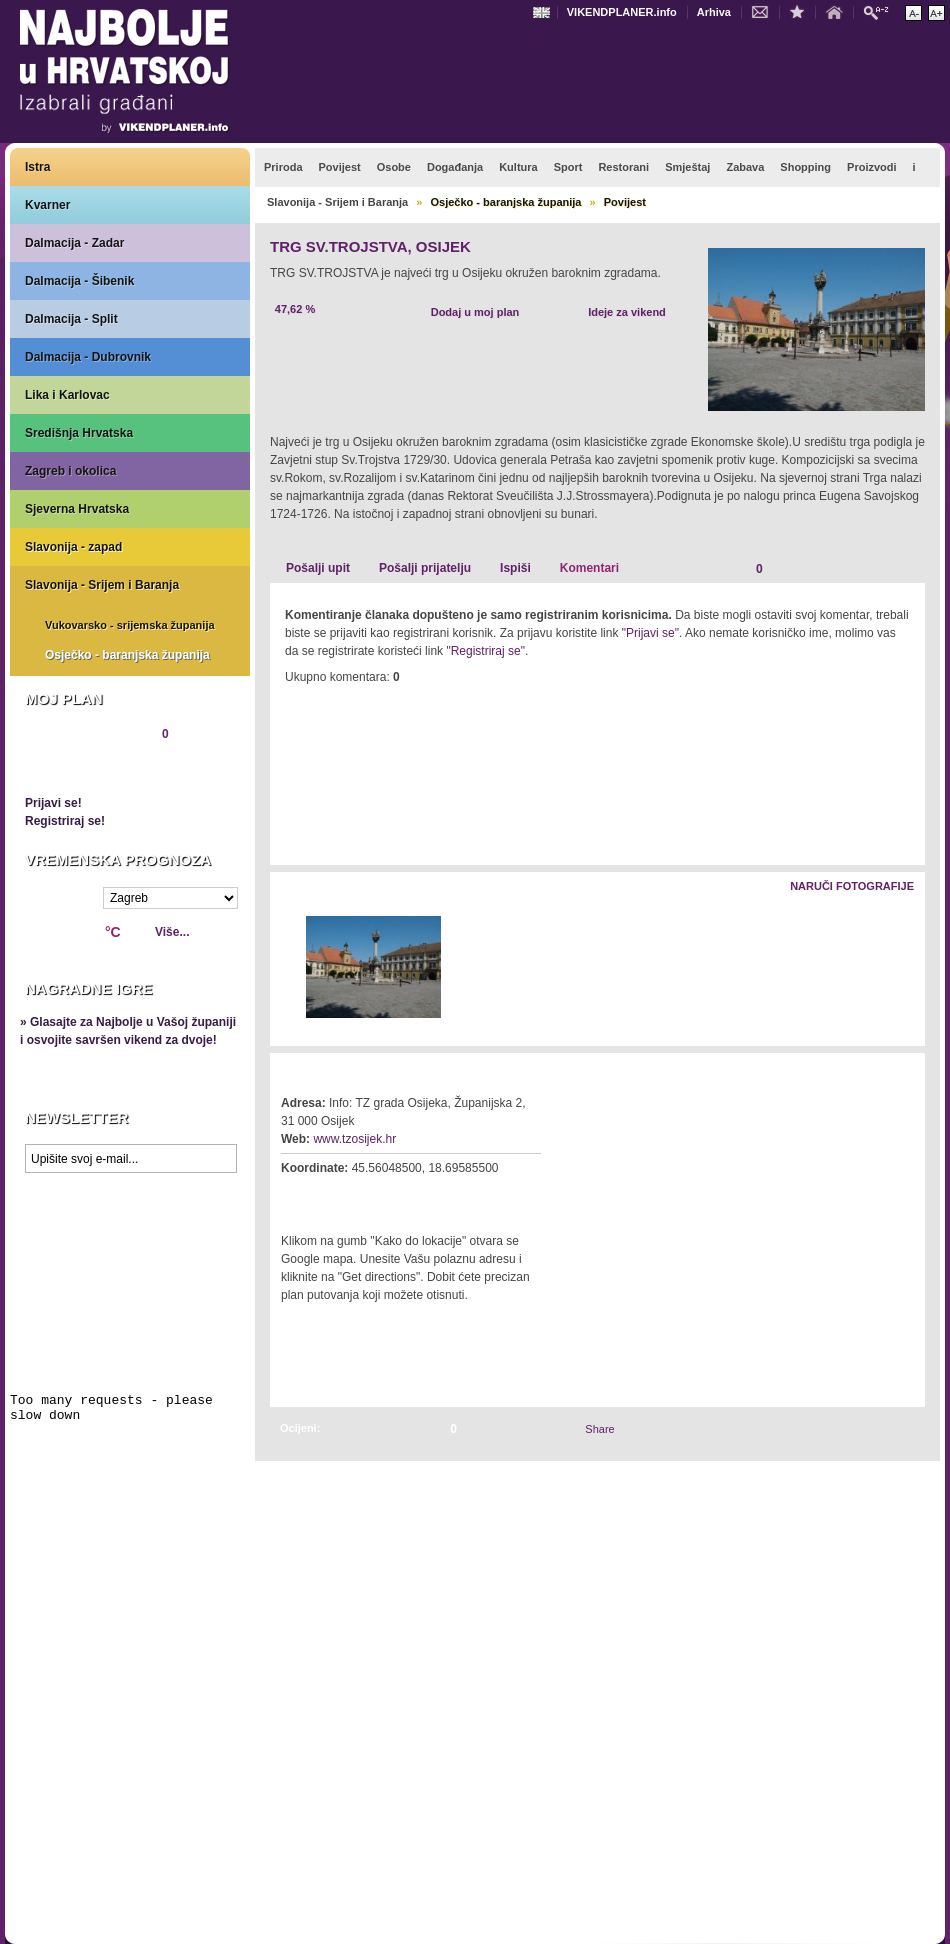 The height and width of the screenshot is (1944, 950). I want to click on Dalmacija - Split, so click(71, 319).